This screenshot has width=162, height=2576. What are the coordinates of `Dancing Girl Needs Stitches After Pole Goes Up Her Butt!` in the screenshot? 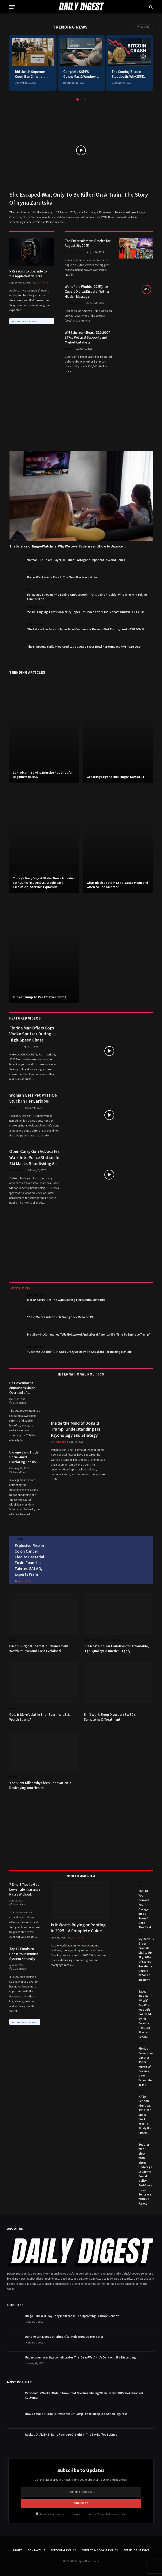 It's located at (64, 2337).